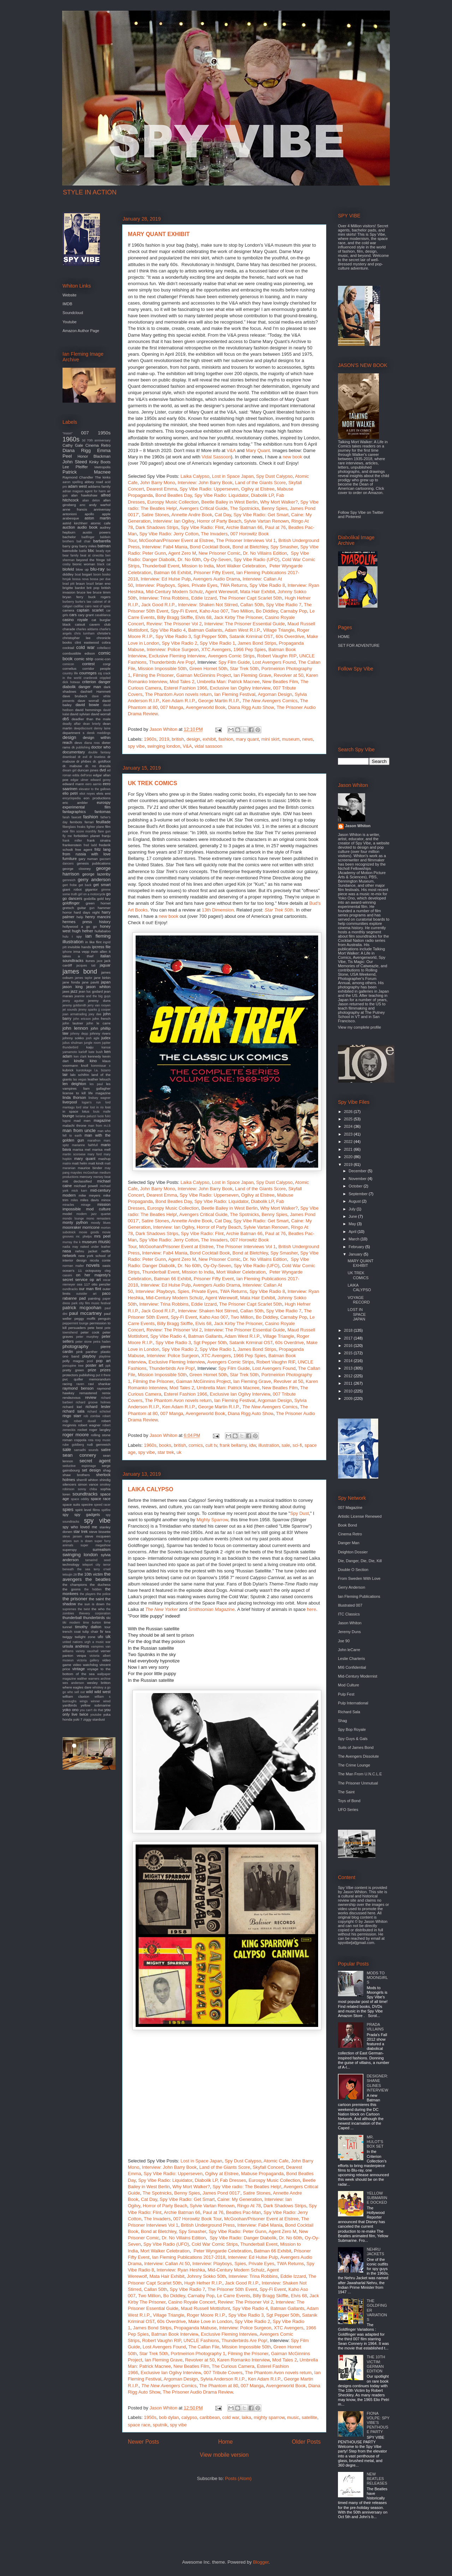 The height and width of the screenshot is (2576, 452). Describe the element at coordinates (92, 1370) in the screenshot. I see `prize` at that location.